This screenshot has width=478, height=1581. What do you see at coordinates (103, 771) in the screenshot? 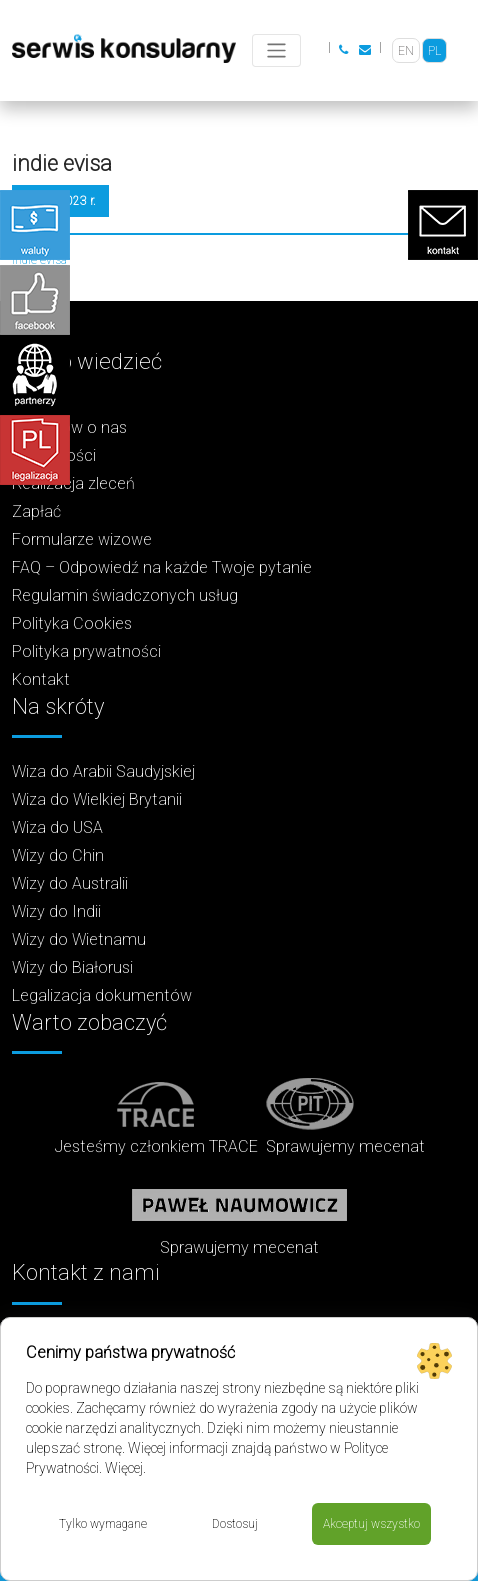
I see `Wiza do Arabii Saudyjskiej` at bounding box center [103, 771].